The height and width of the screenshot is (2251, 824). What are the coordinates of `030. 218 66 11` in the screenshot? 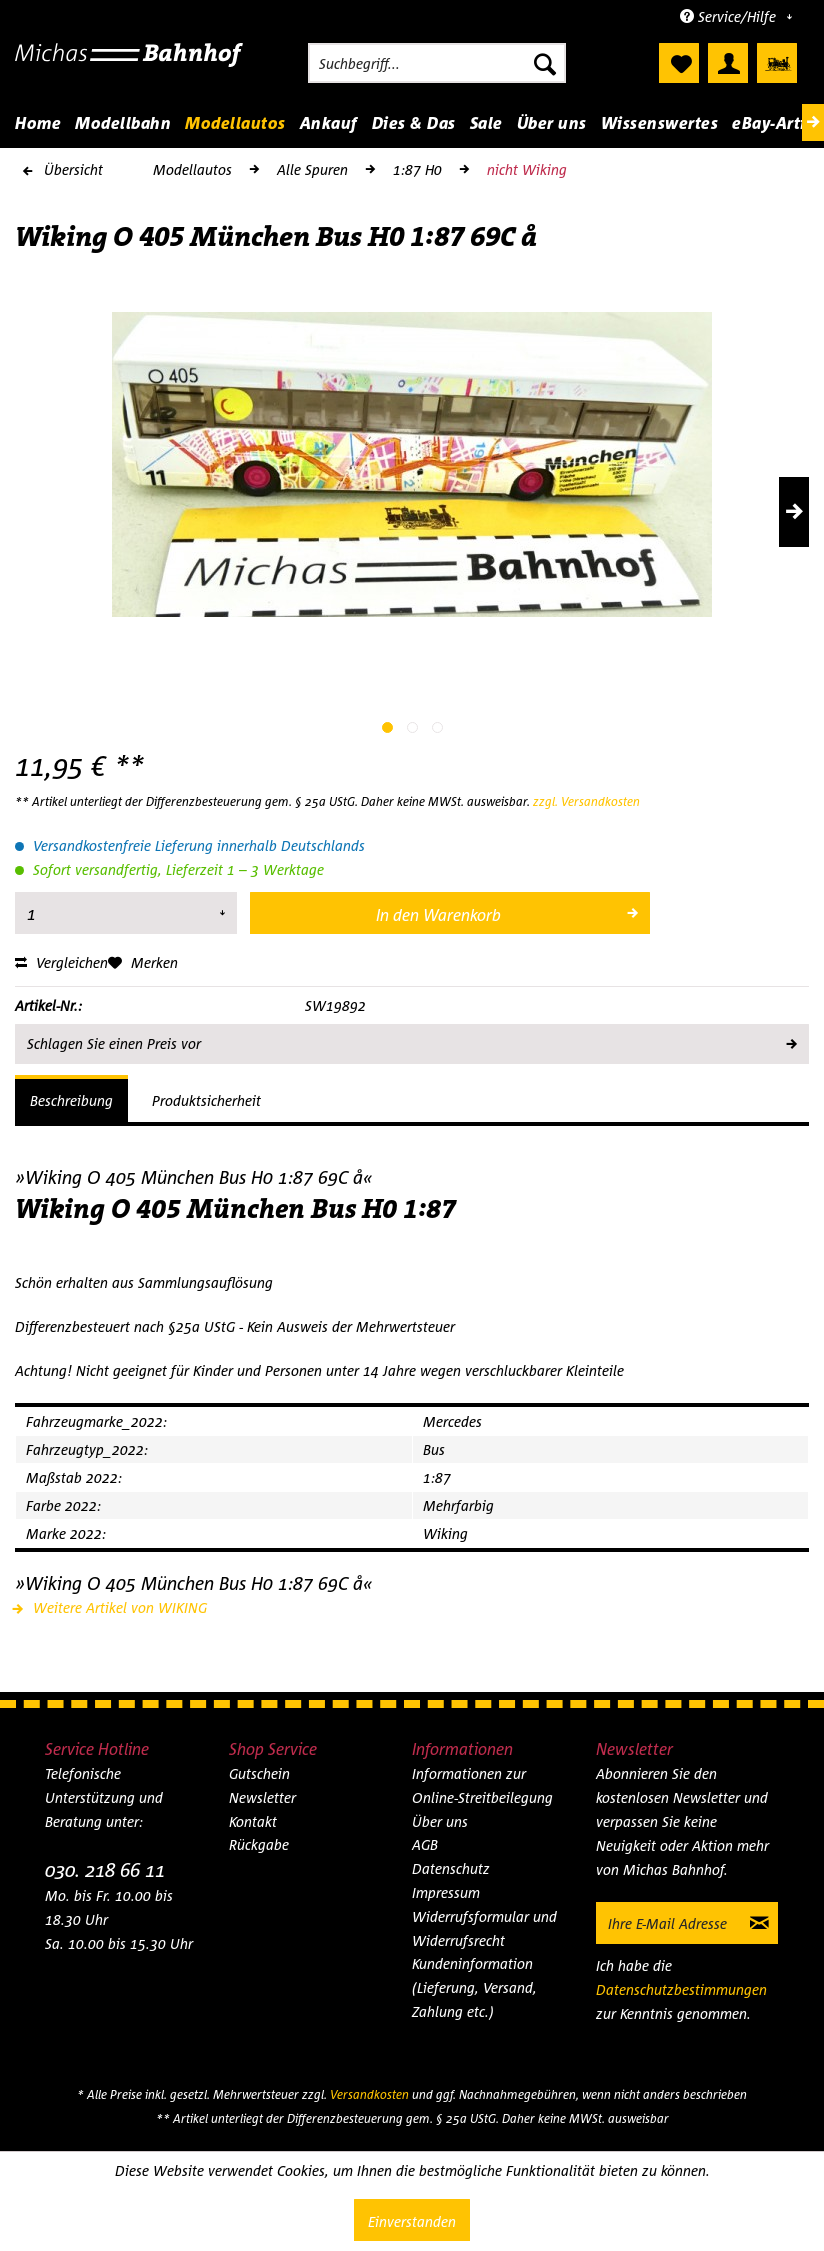 It's located at (105, 1869).